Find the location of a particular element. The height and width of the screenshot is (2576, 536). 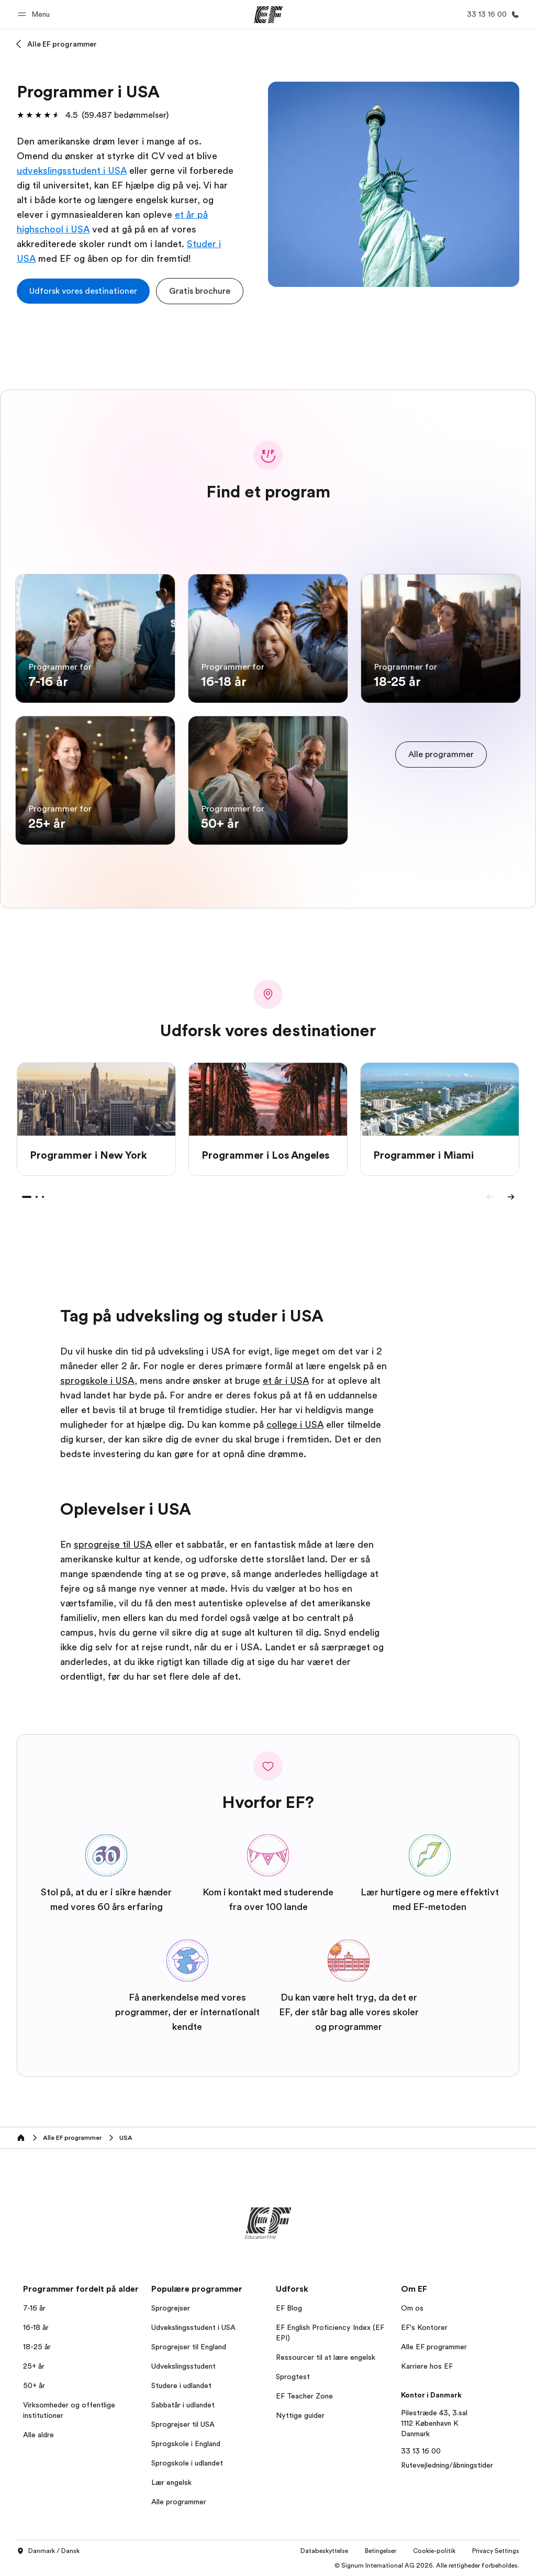

50+ år is located at coordinates (34, 2385).